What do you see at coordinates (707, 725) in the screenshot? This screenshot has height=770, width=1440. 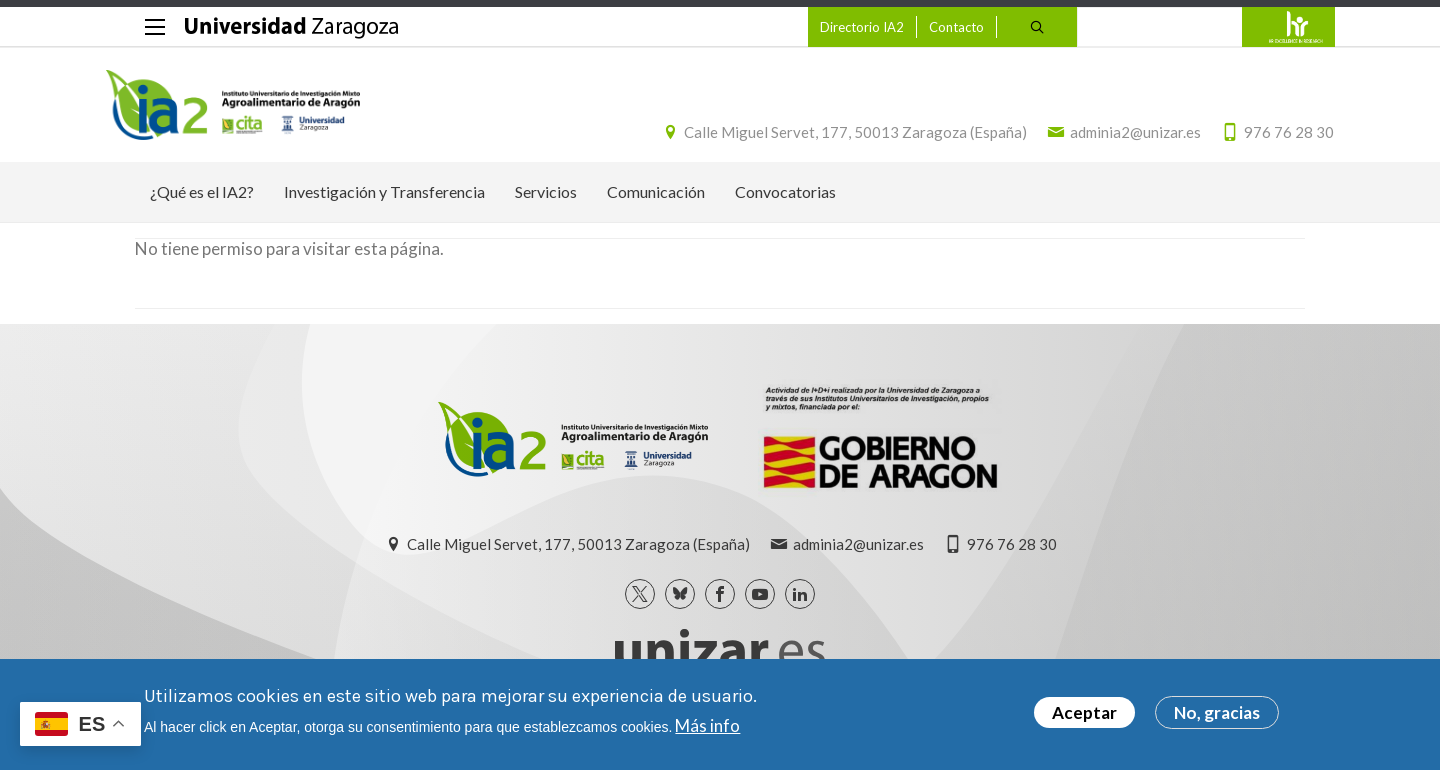 I see `Más info` at bounding box center [707, 725].